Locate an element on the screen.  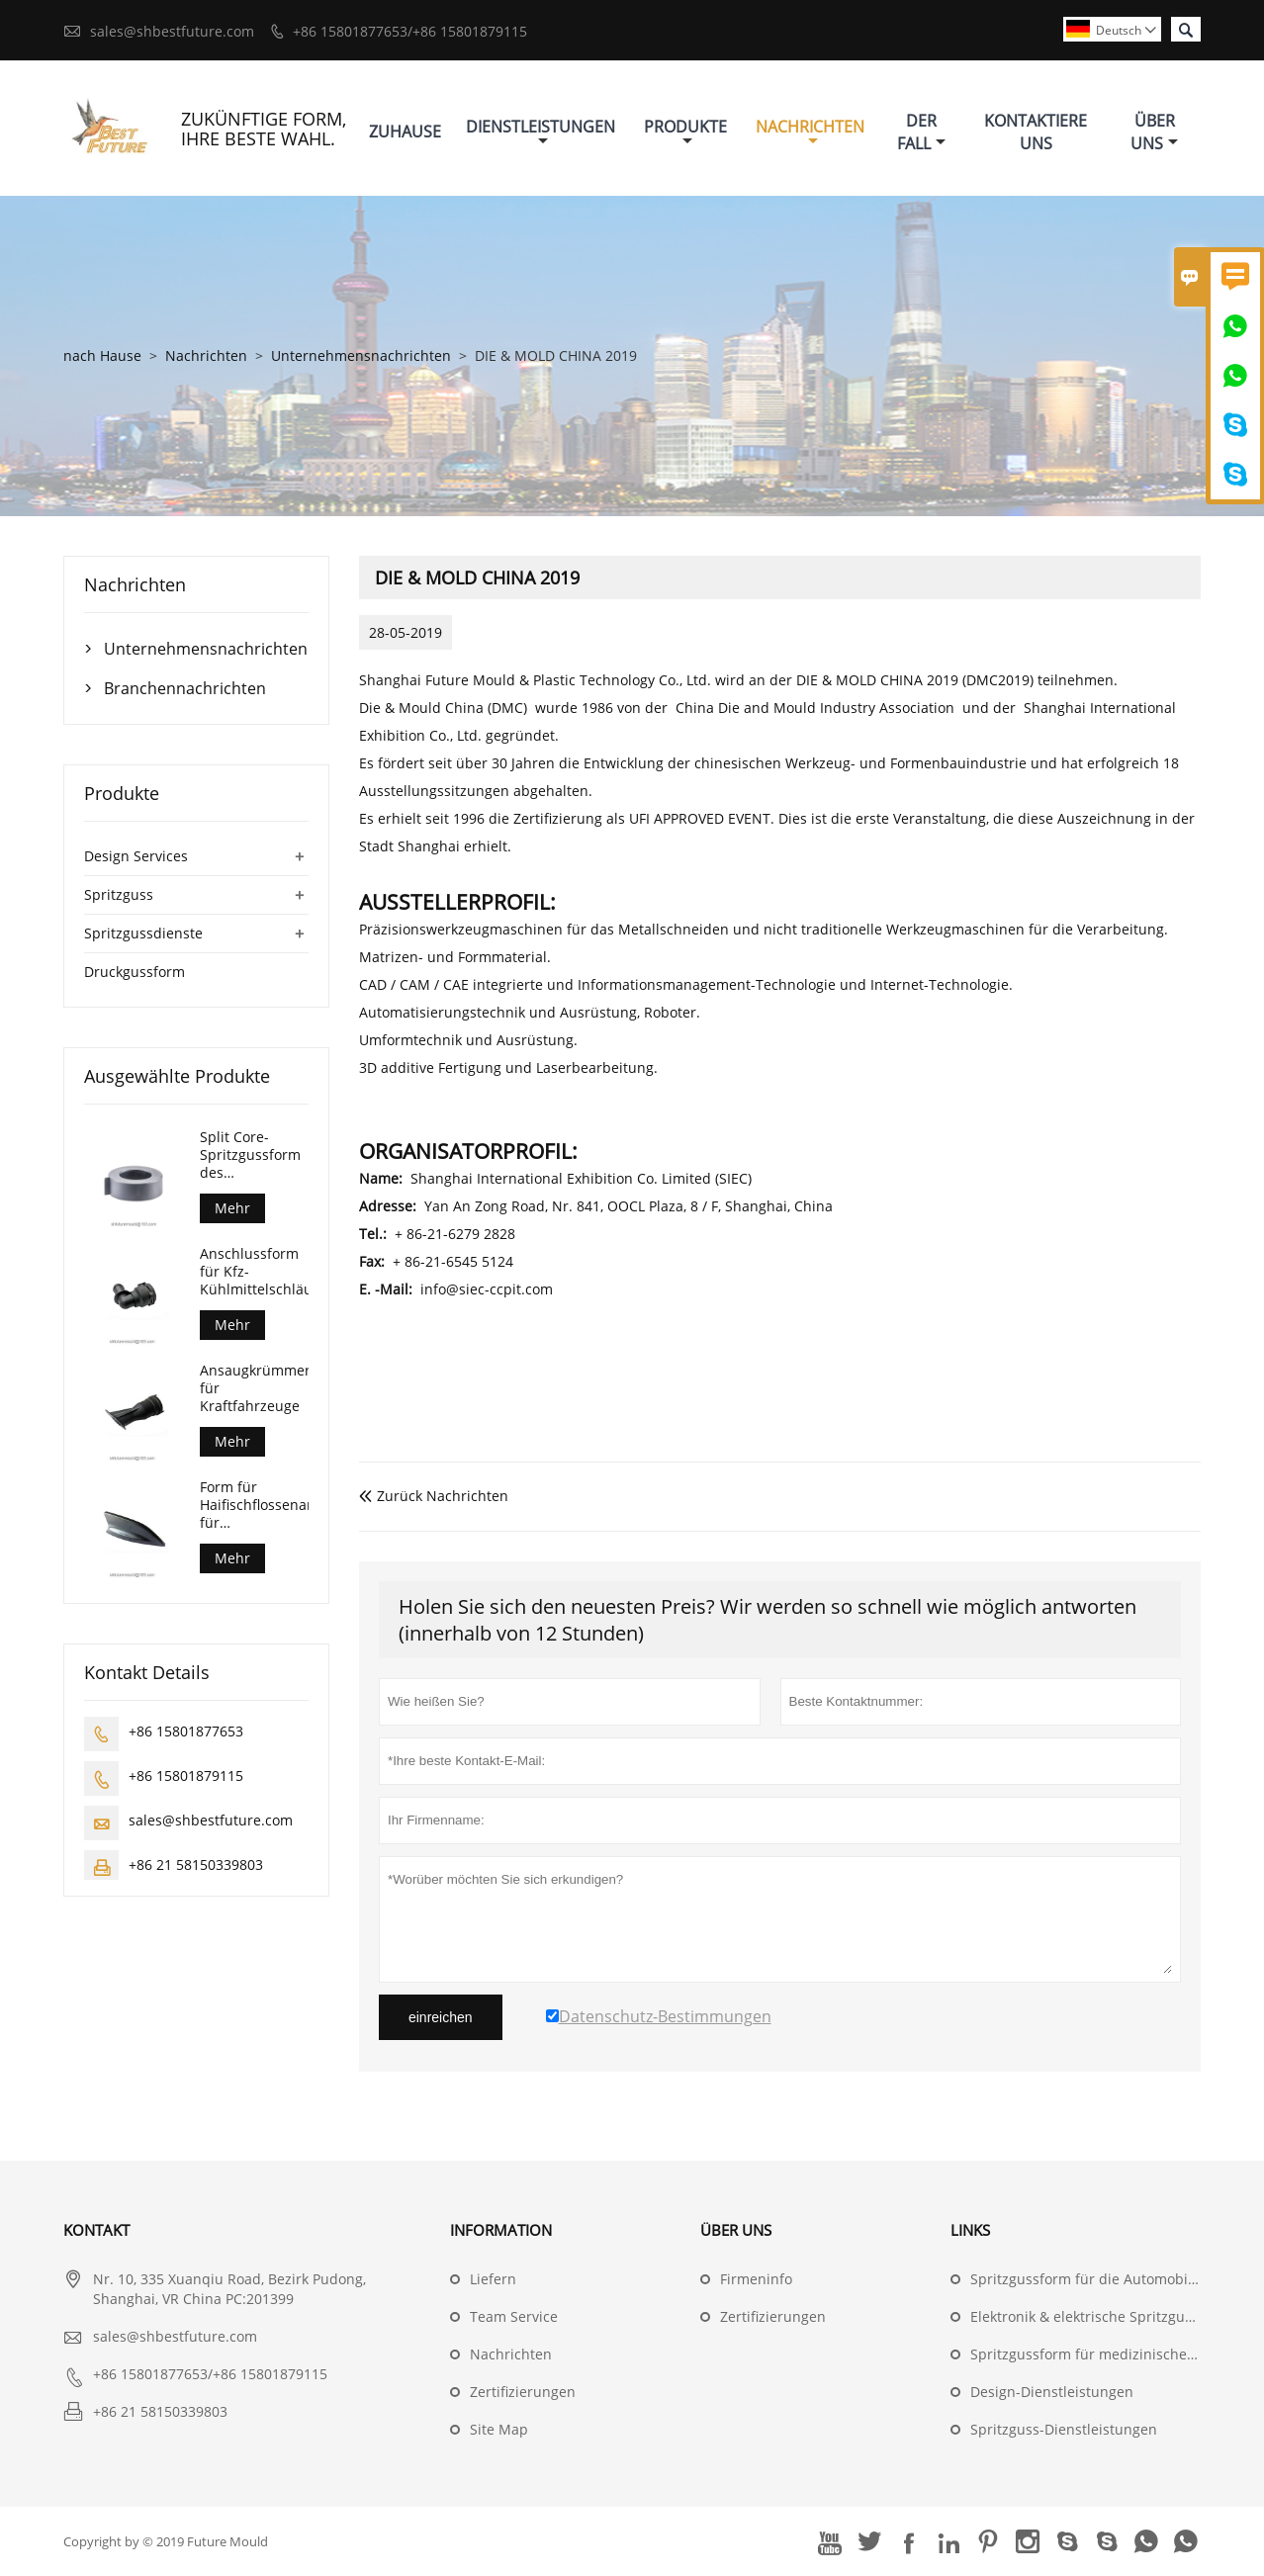
Elektronik & elektrische Spritzgussform is located at coordinates (1100, 2316).